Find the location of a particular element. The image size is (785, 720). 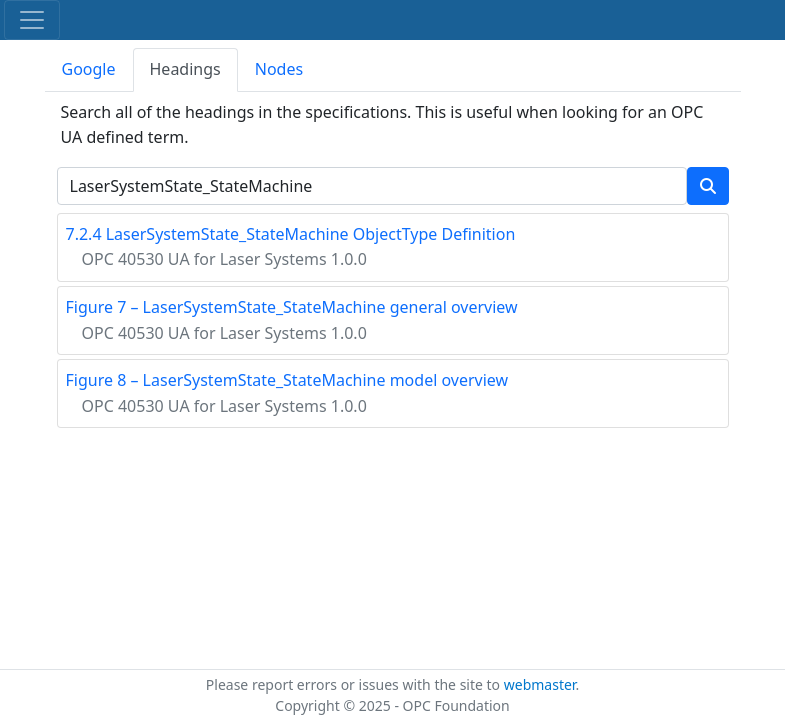

Google [tab] is located at coordinates (89, 69).